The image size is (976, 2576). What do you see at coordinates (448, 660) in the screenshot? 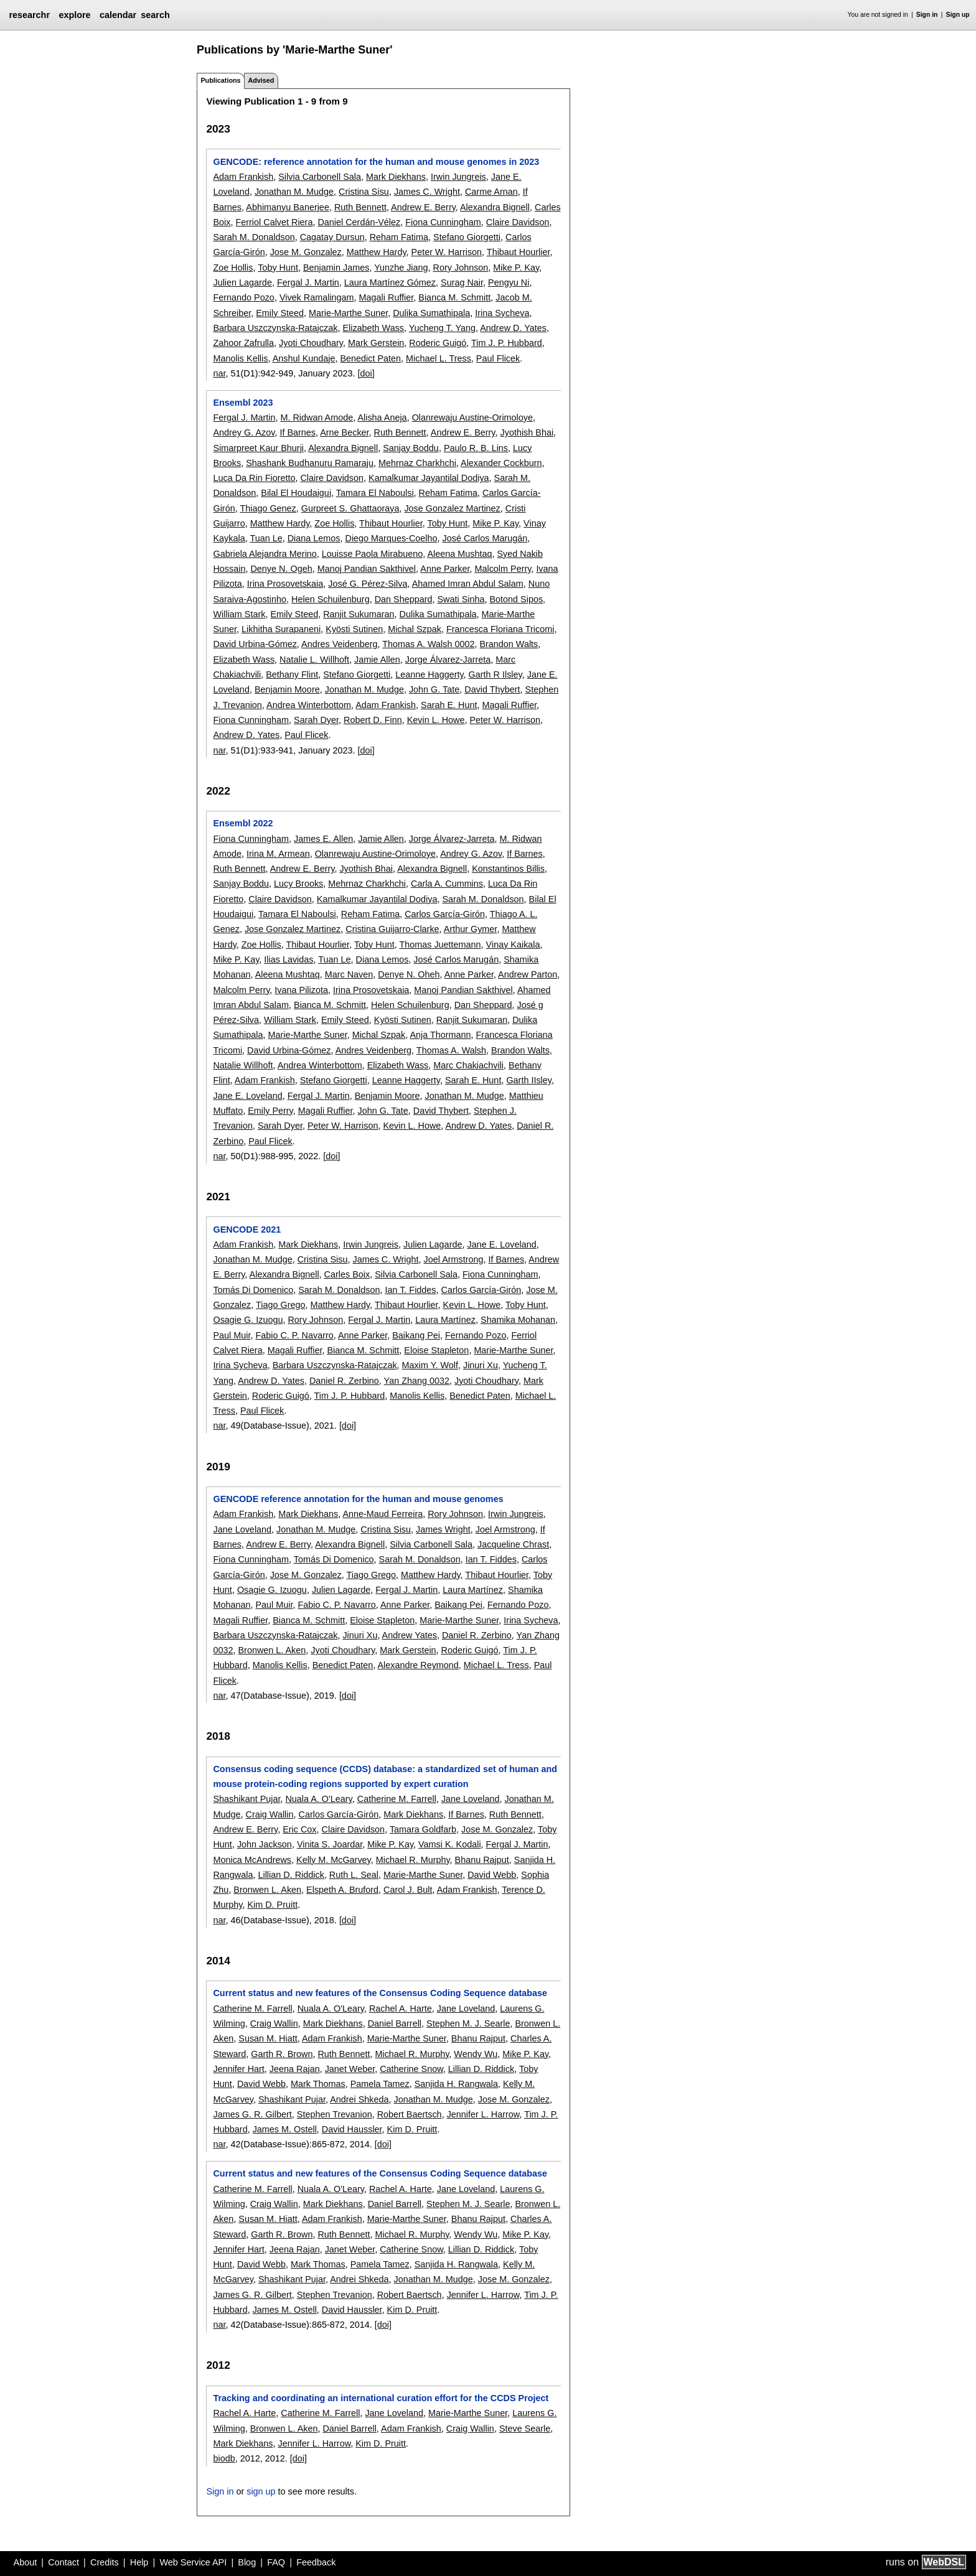
I see `Jorge Álvarez-Jarreta` at bounding box center [448, 660].